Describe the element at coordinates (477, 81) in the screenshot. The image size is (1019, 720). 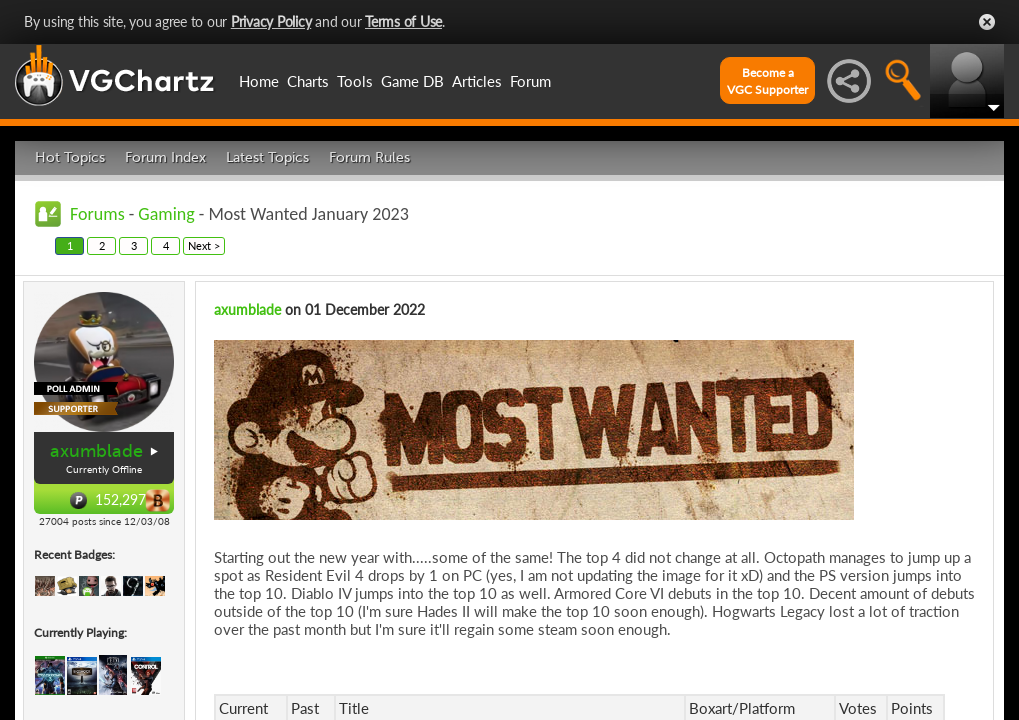
I see `Articles` at that location.